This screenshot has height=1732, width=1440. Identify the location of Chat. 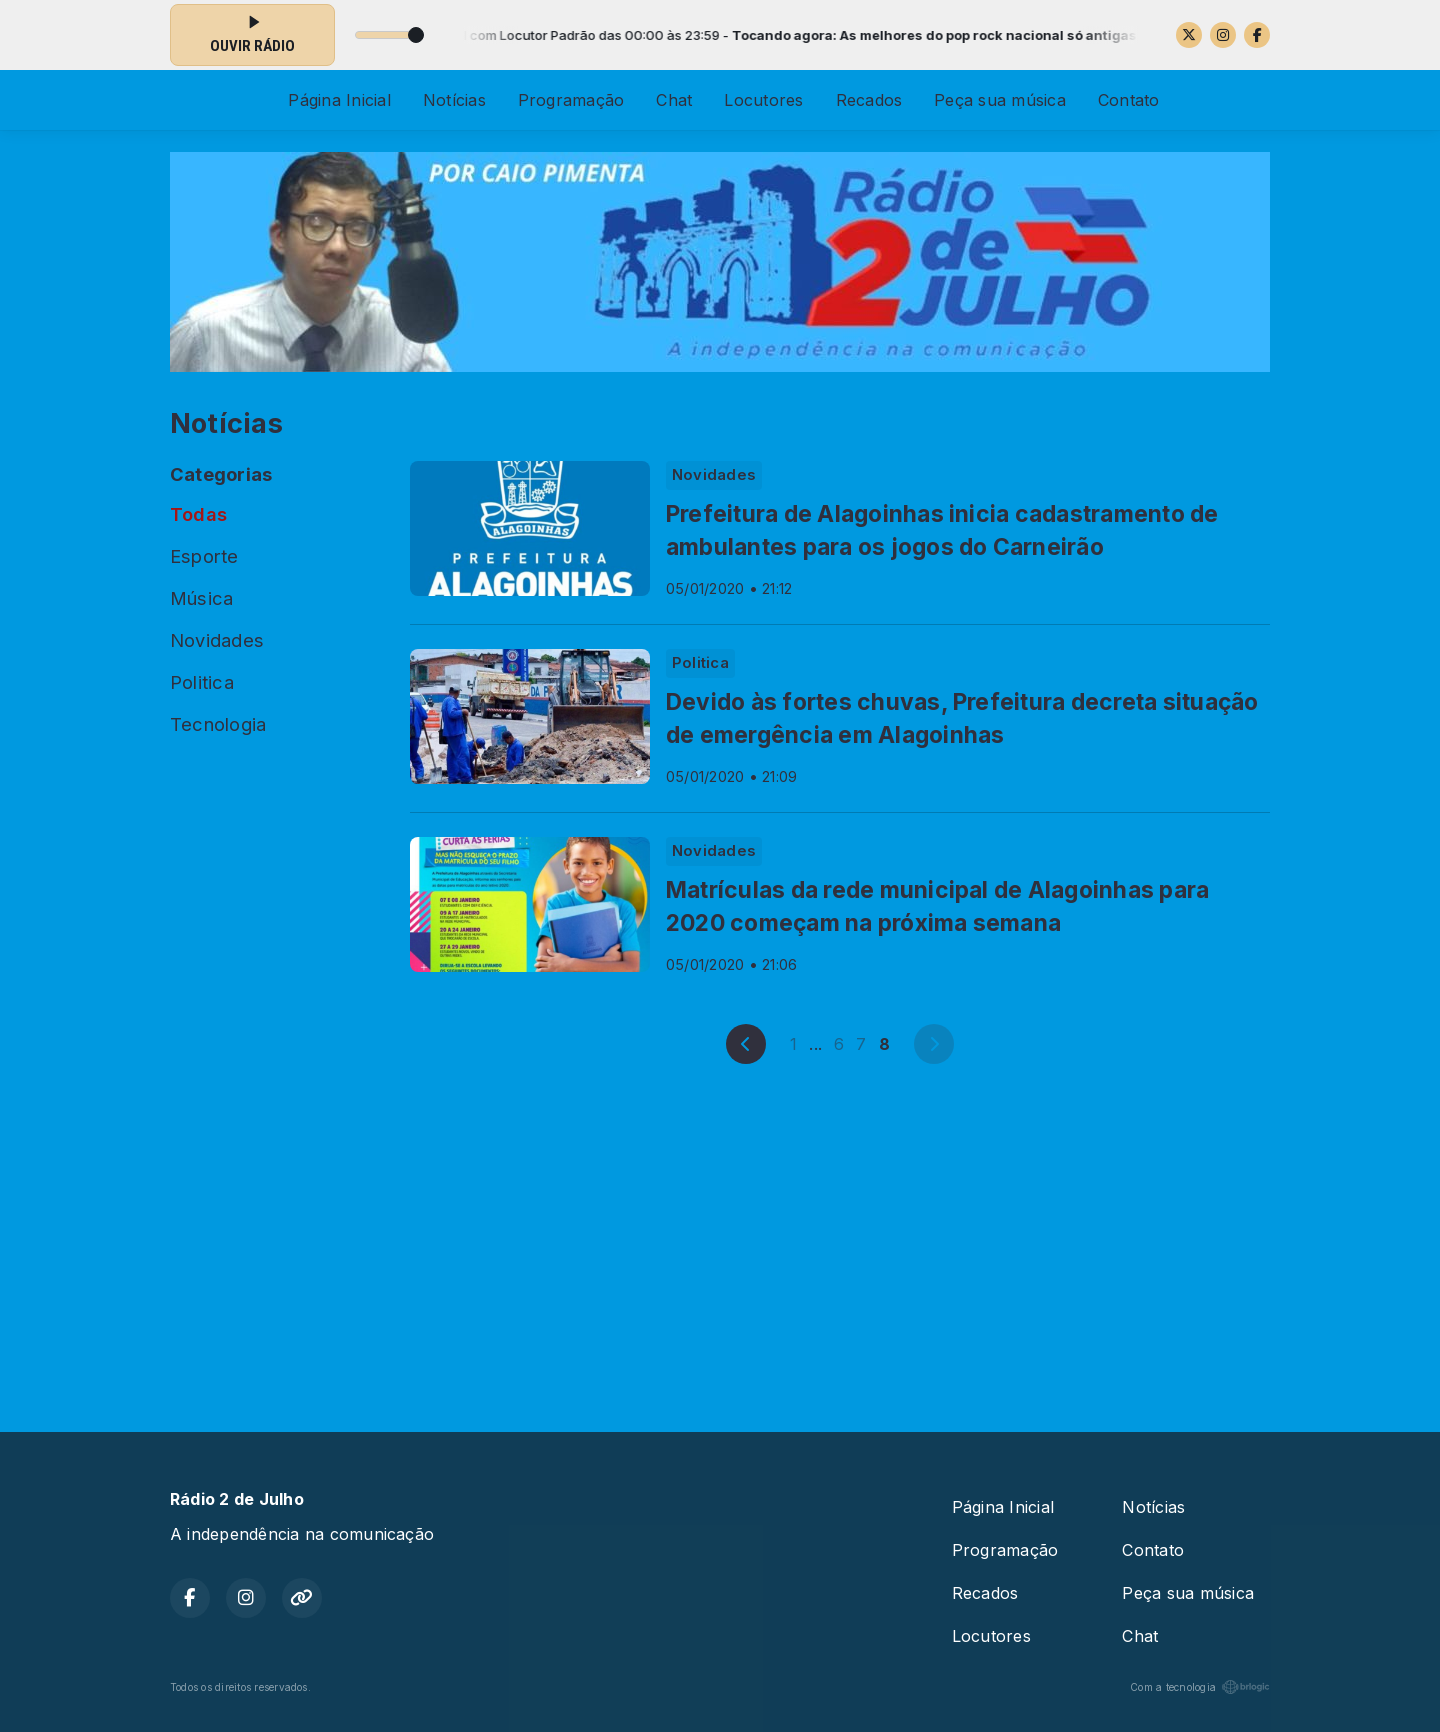
(674, 100).